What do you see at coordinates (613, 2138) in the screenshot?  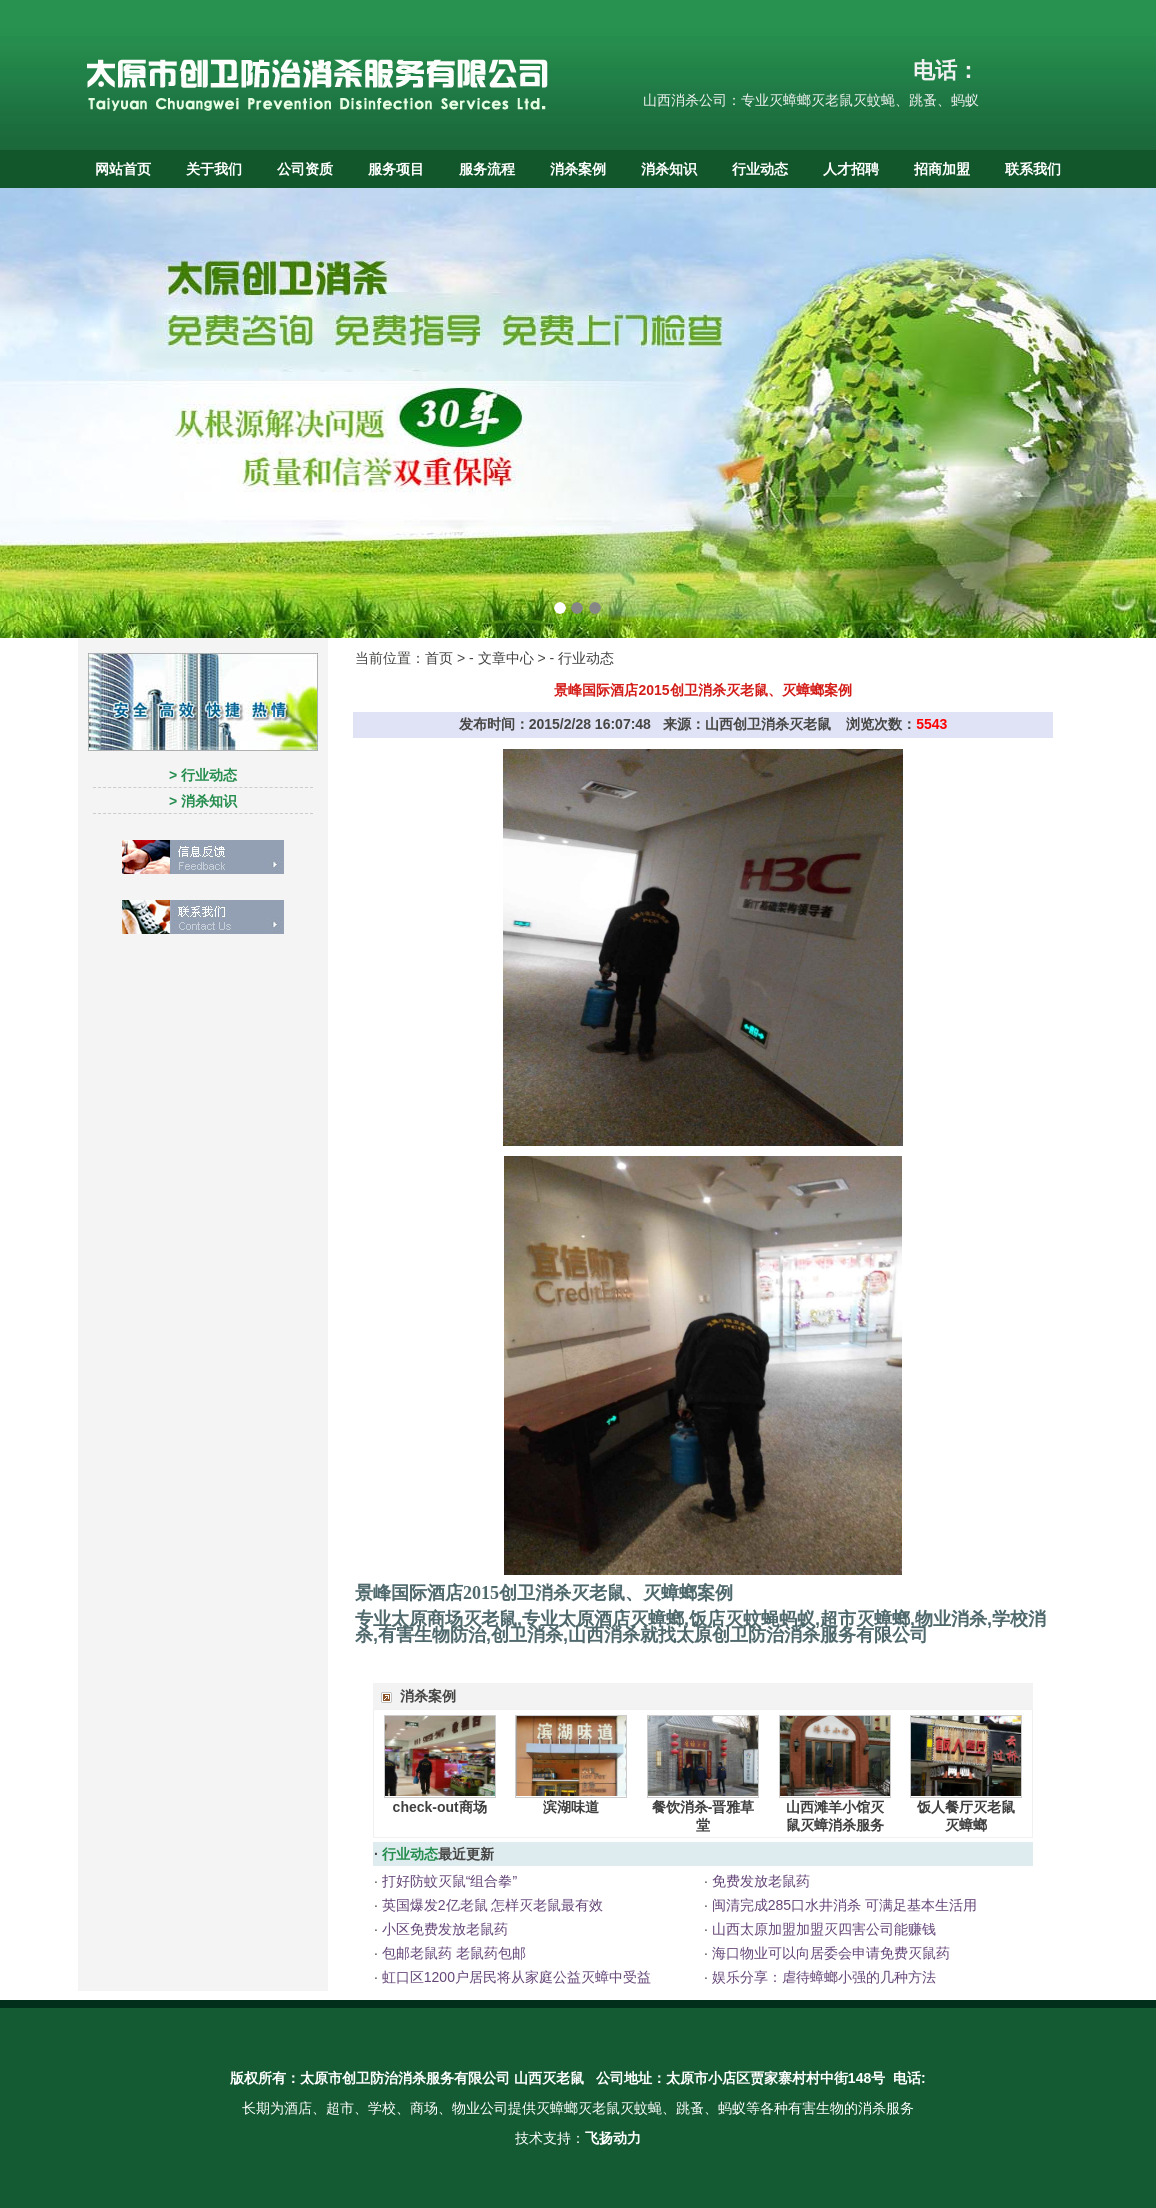 I see `飞扬动力` at bounding box center [613, 2138].